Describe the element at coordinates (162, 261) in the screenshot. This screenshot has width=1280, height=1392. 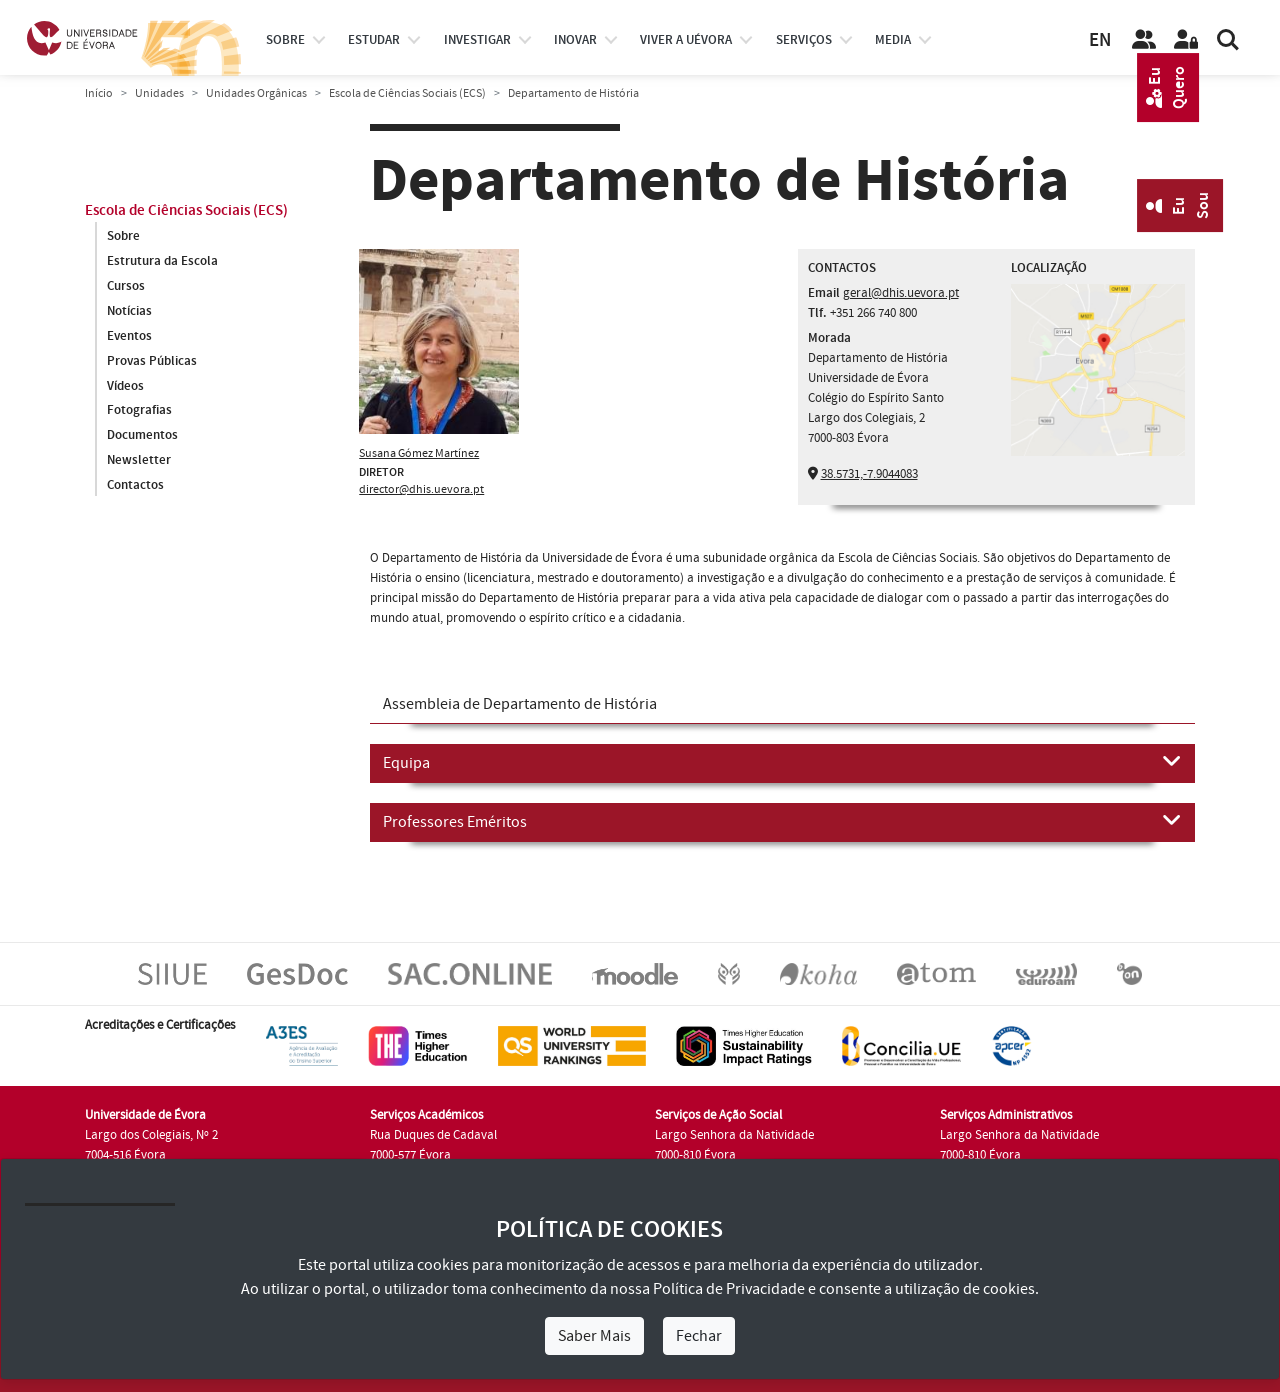
I see `Estrutura da Escola` at that location.